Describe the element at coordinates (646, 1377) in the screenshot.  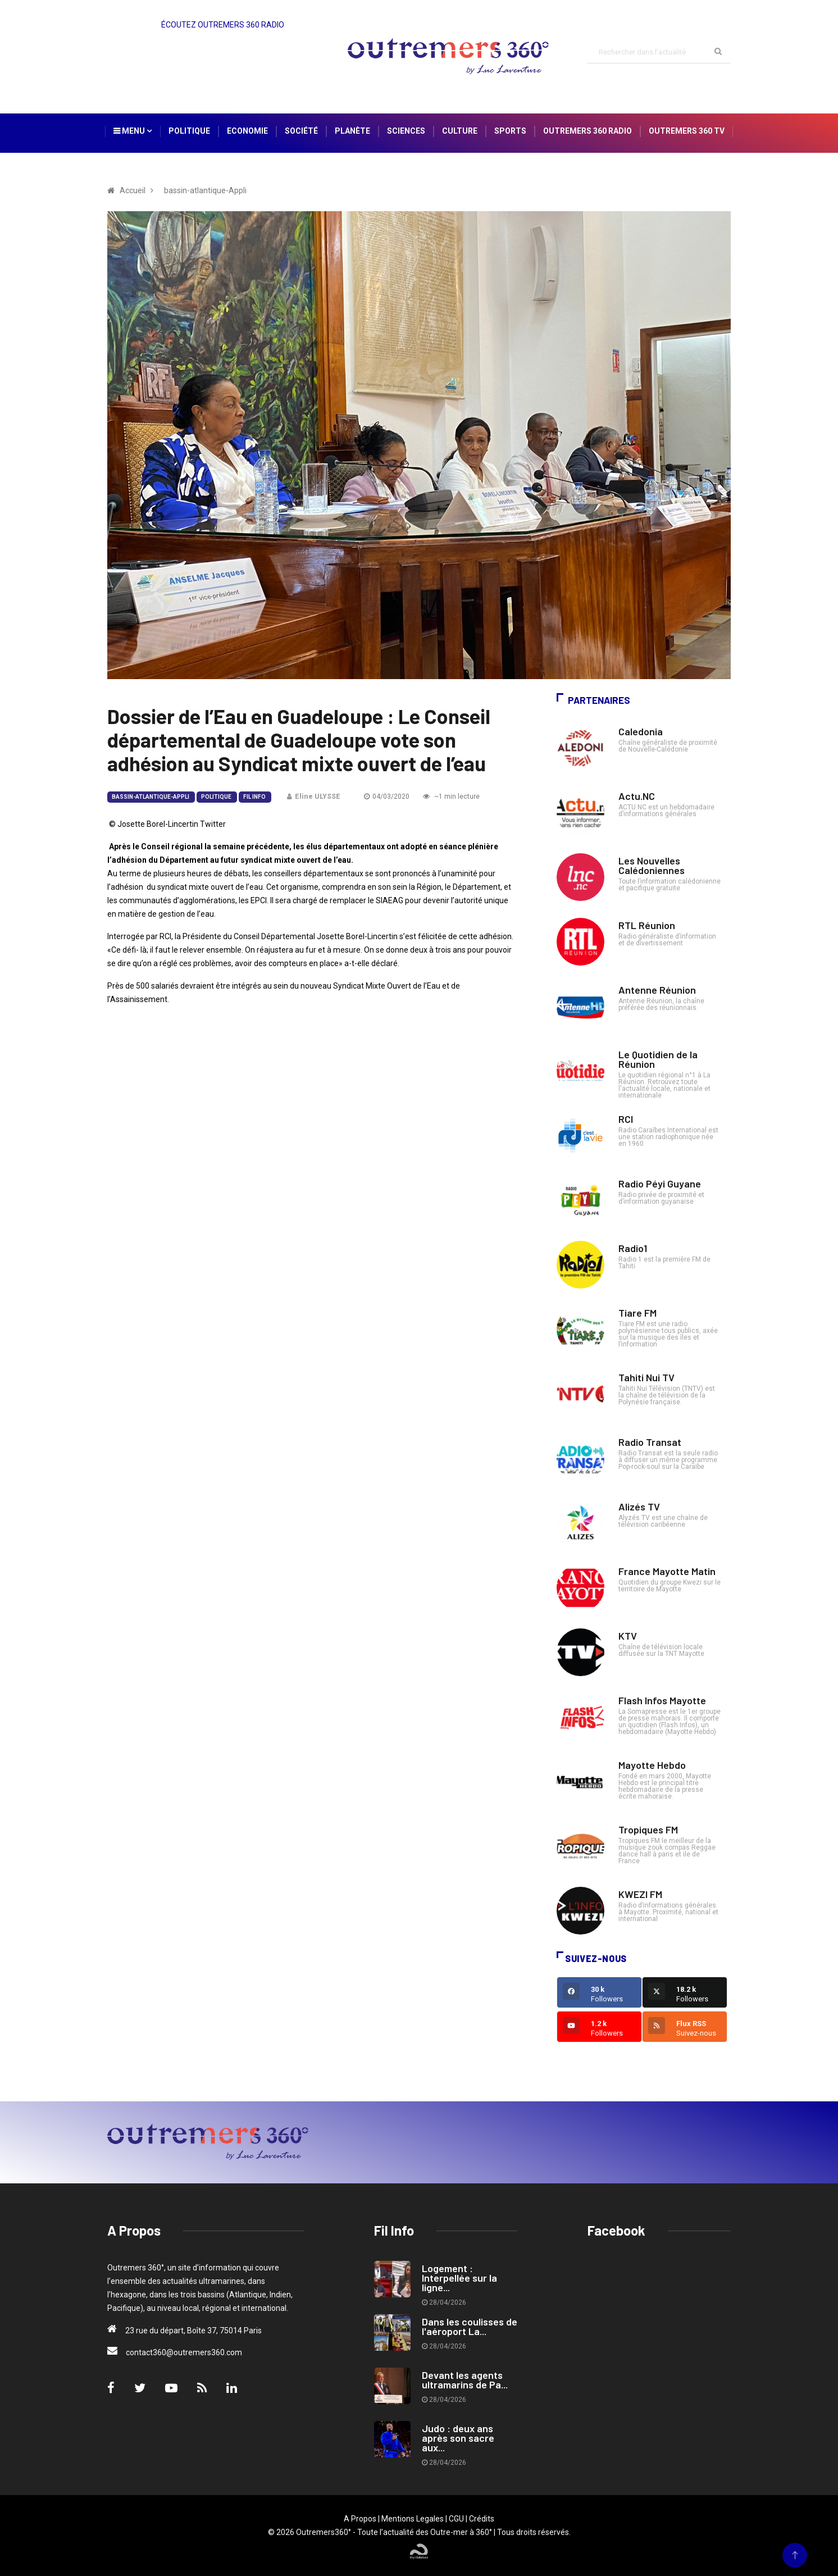
I see `Tahiti Nui TV` at that location.